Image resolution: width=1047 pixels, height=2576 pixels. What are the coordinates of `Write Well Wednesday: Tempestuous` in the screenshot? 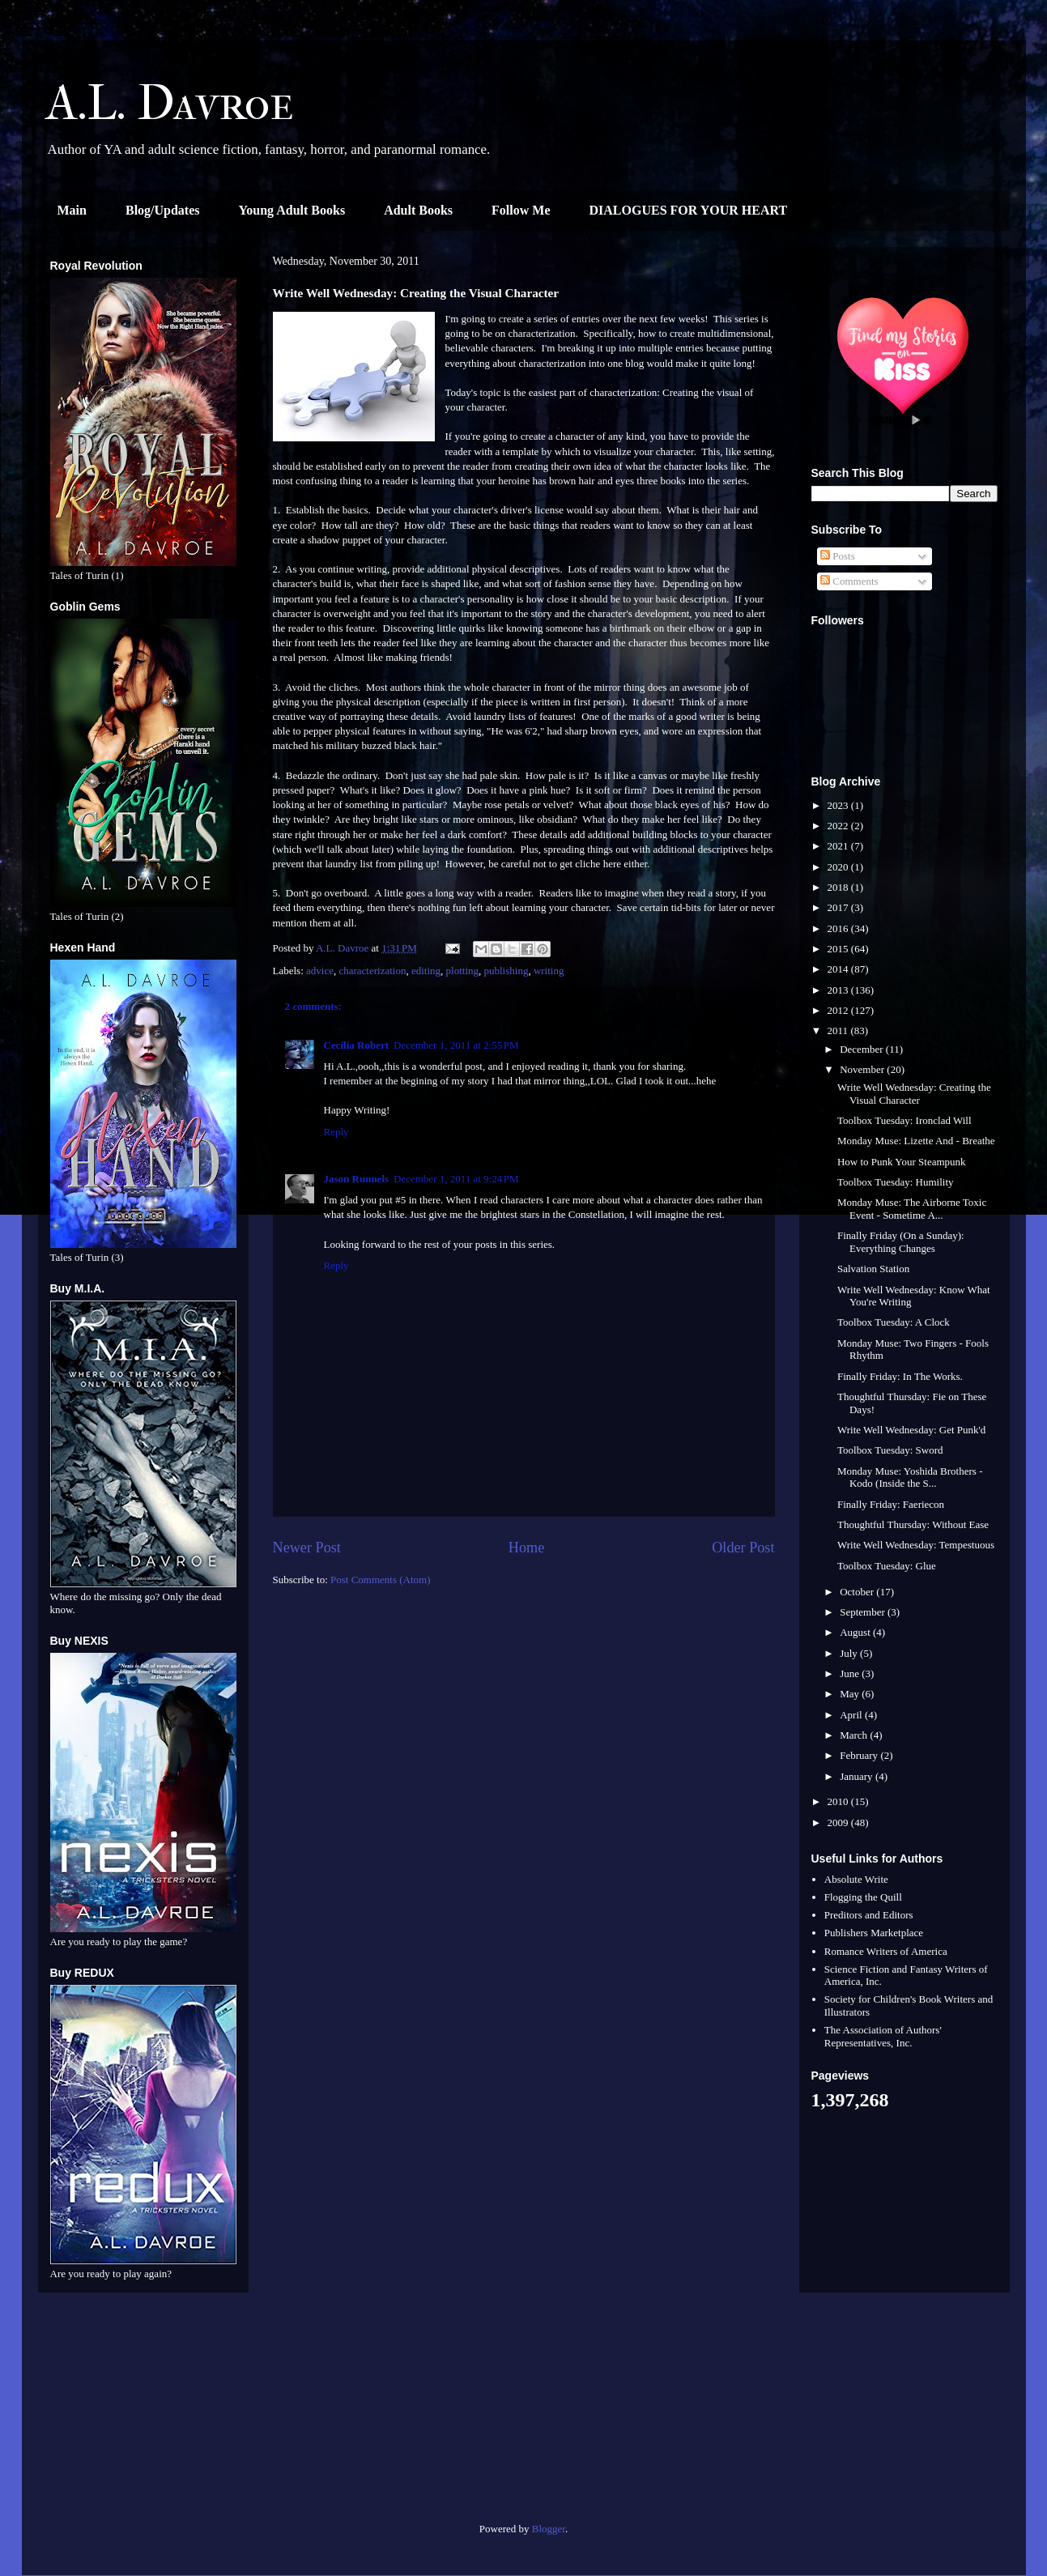 It's located at (915, 1545).